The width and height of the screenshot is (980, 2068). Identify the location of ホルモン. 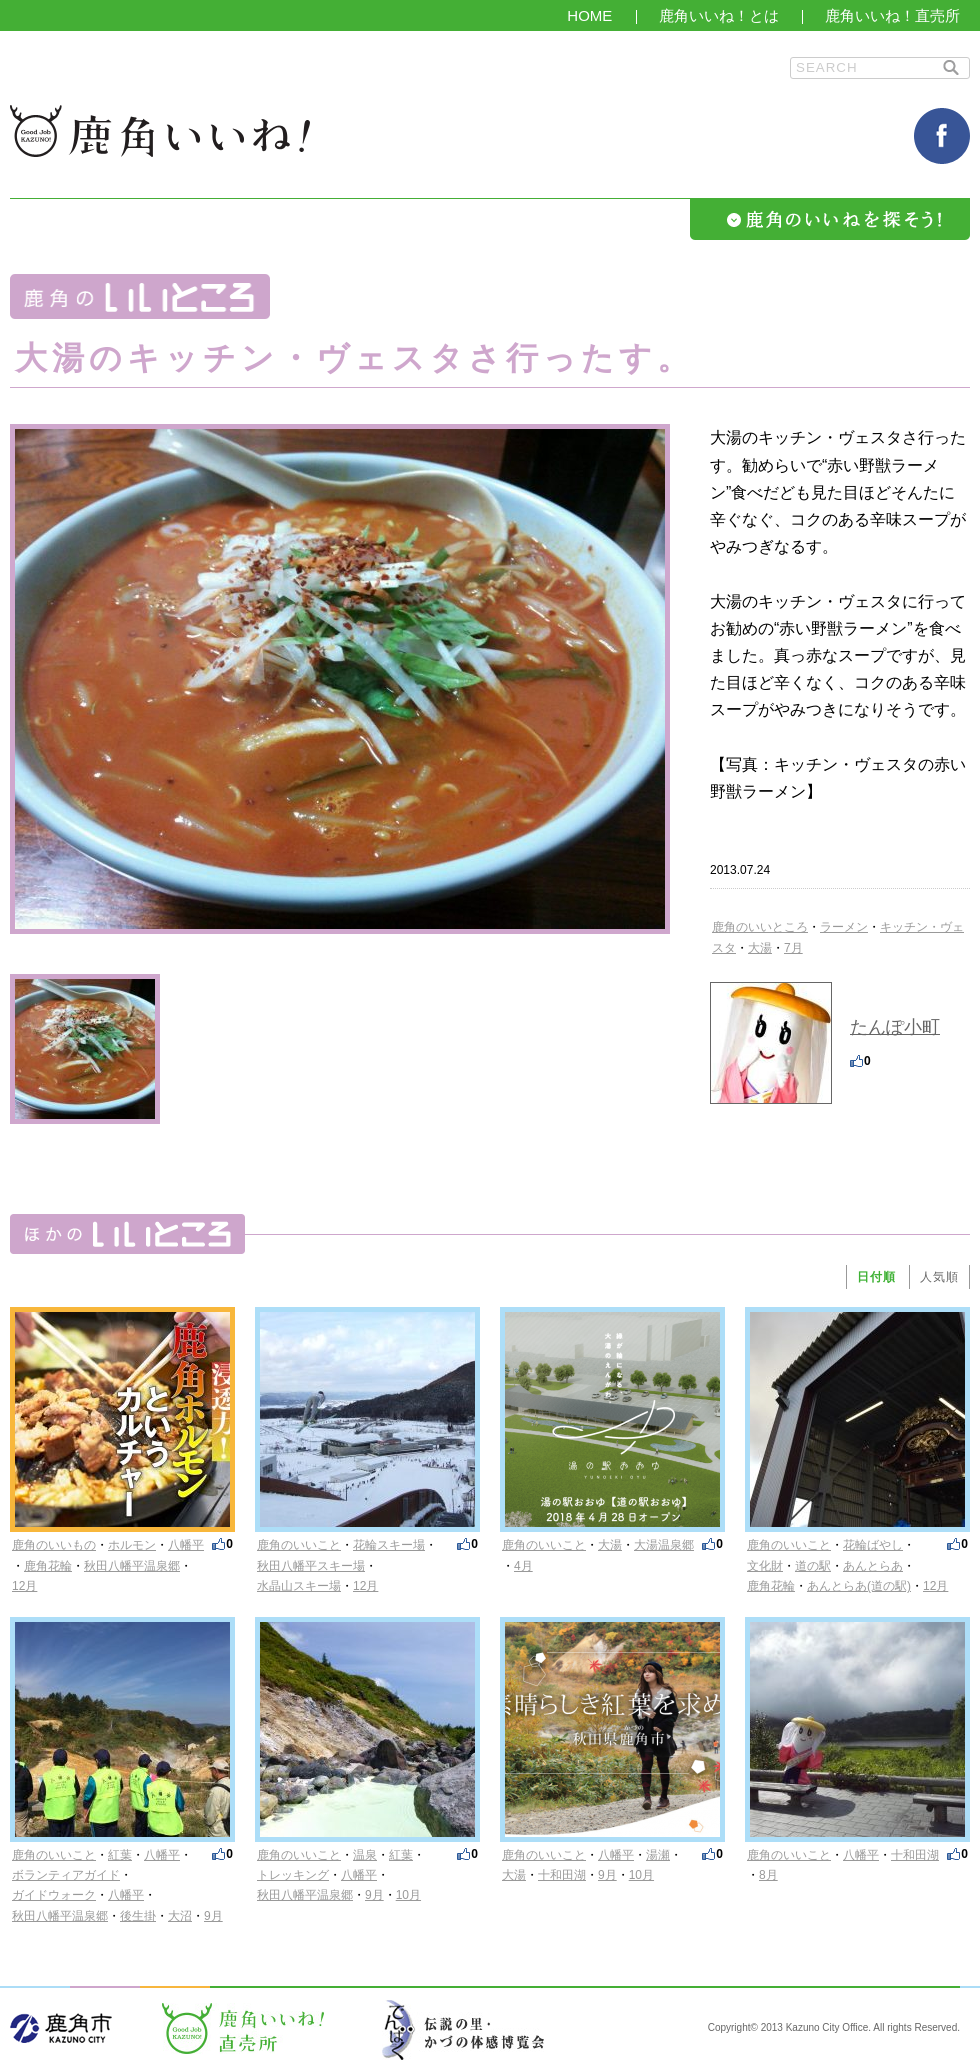
(132, 1545).